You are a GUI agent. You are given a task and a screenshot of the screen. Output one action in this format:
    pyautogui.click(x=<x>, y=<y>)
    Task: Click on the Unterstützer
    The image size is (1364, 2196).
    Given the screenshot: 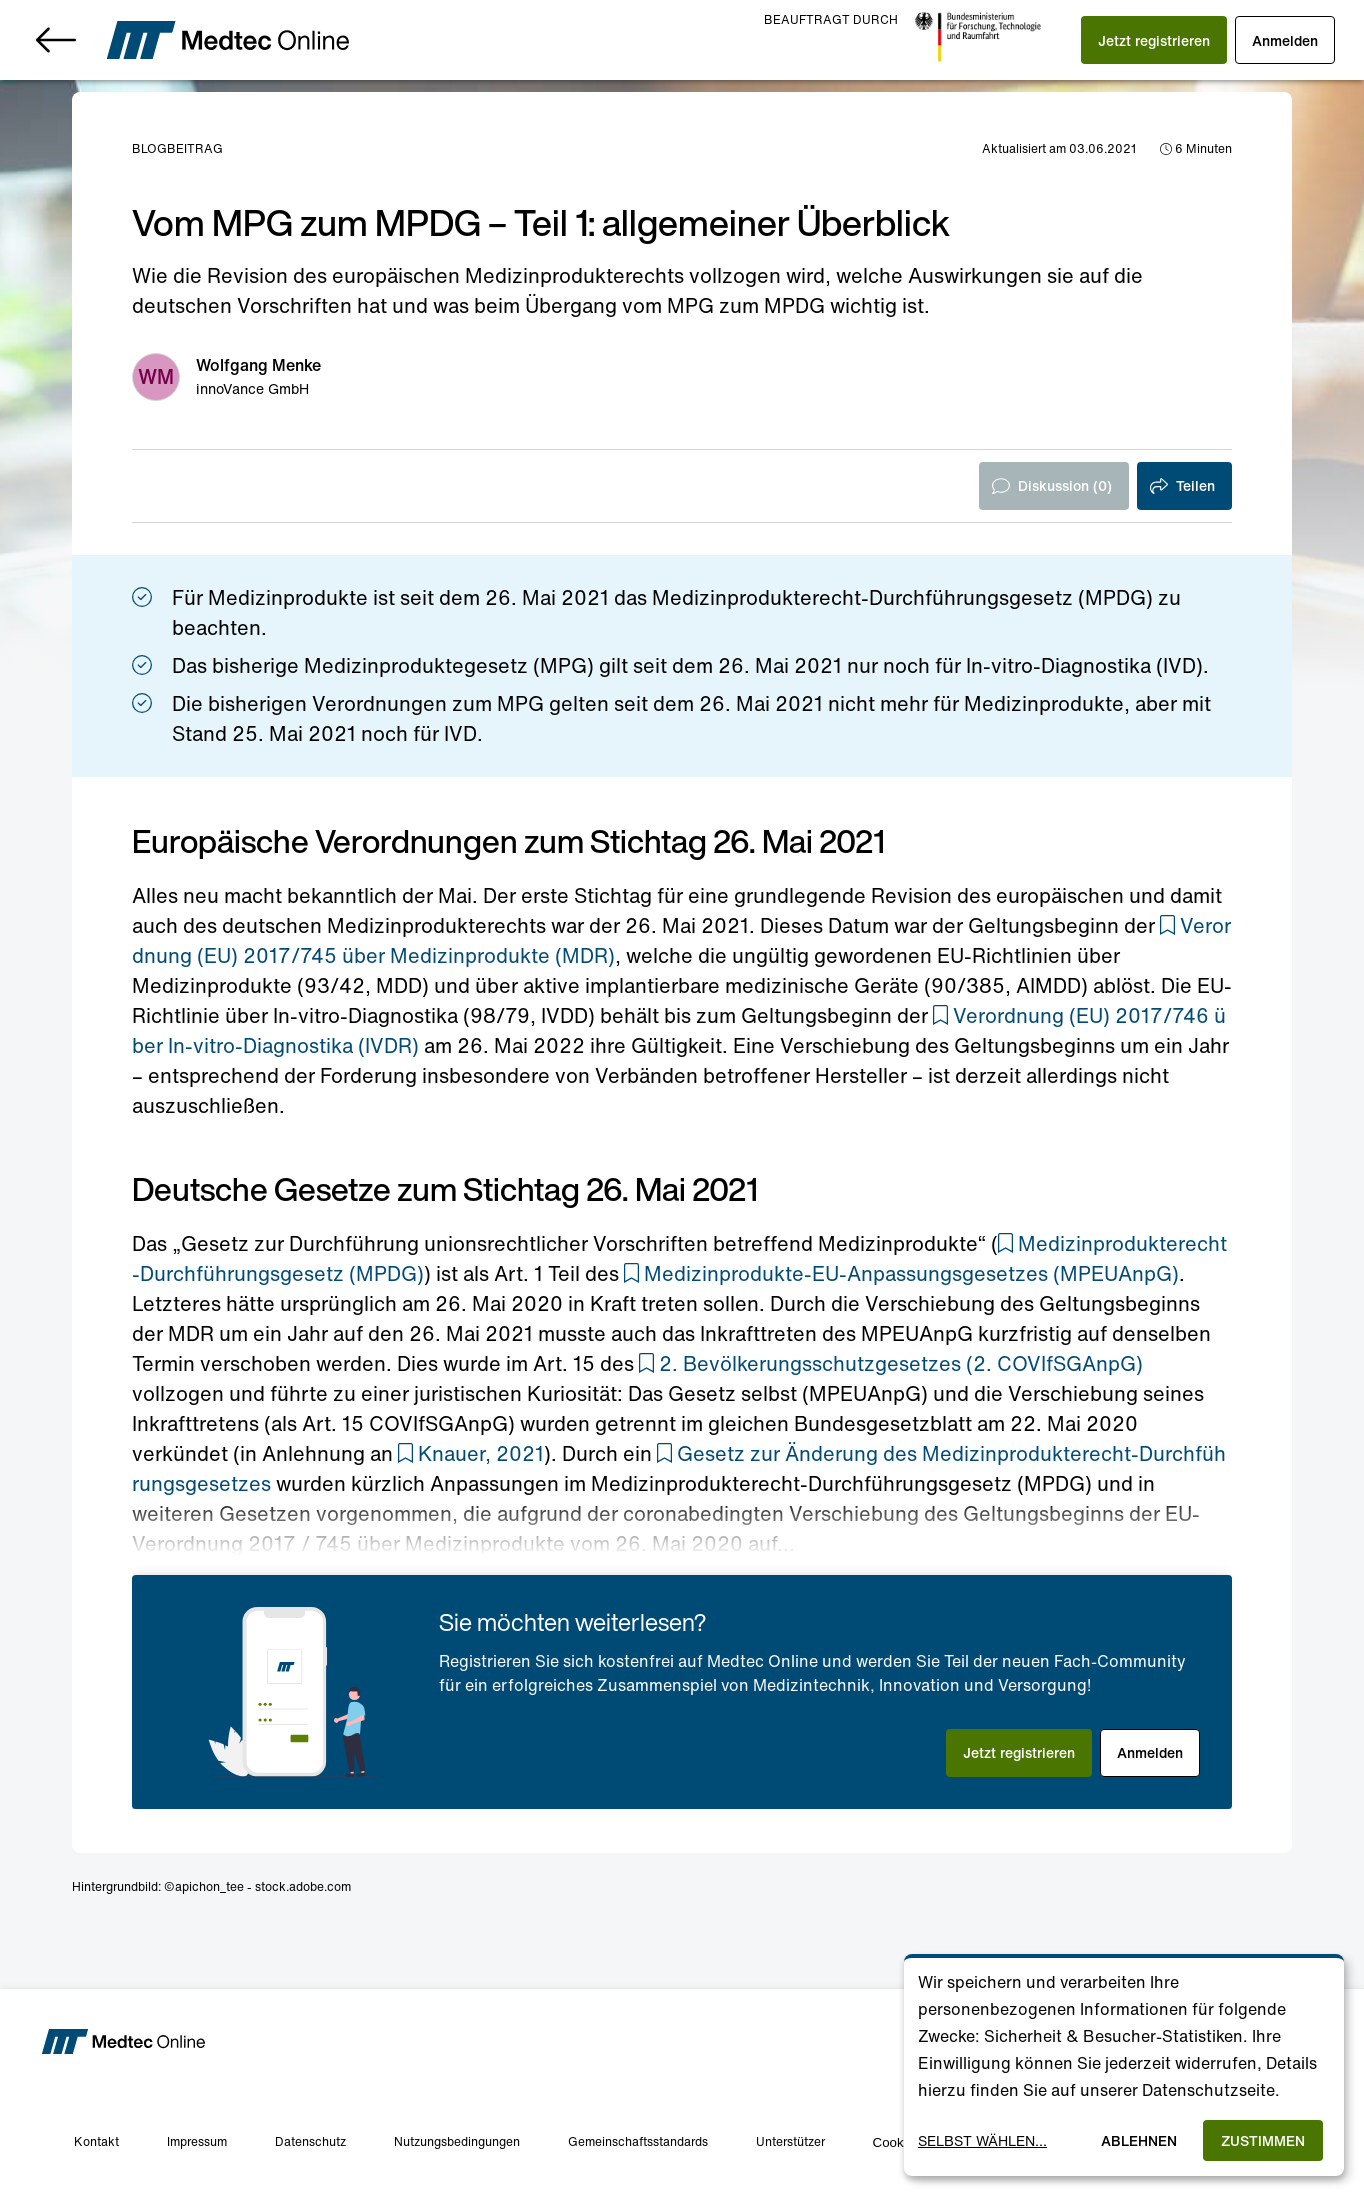 What is the action you would take?
    pyautogui.click(x=790, y=2141)
    